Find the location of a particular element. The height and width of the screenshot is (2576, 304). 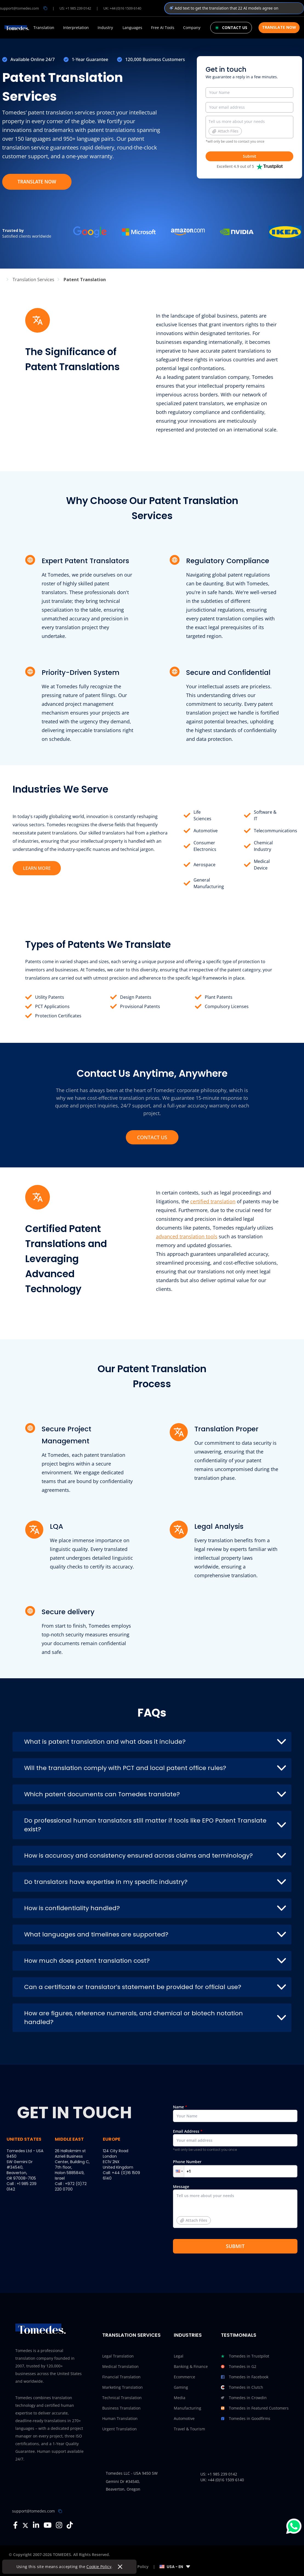

SUBMIT is located at coordinates (235, 2246).